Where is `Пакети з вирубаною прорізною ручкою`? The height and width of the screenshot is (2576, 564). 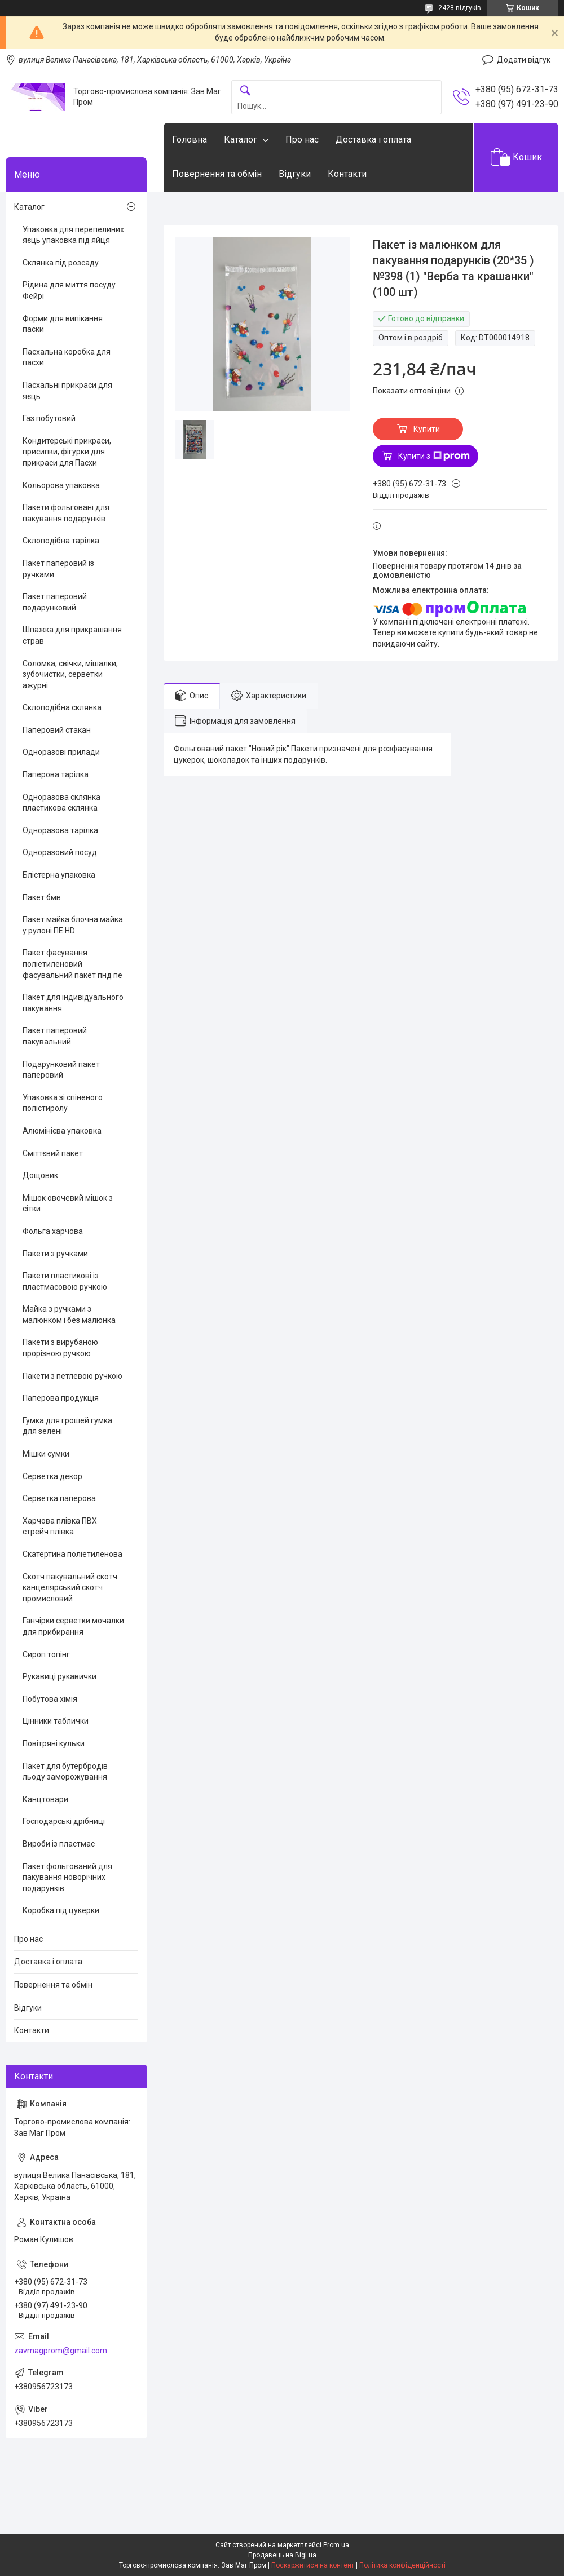
Пакети з вирубаною прорізною ручкою is located at coordinates (60, 1348).